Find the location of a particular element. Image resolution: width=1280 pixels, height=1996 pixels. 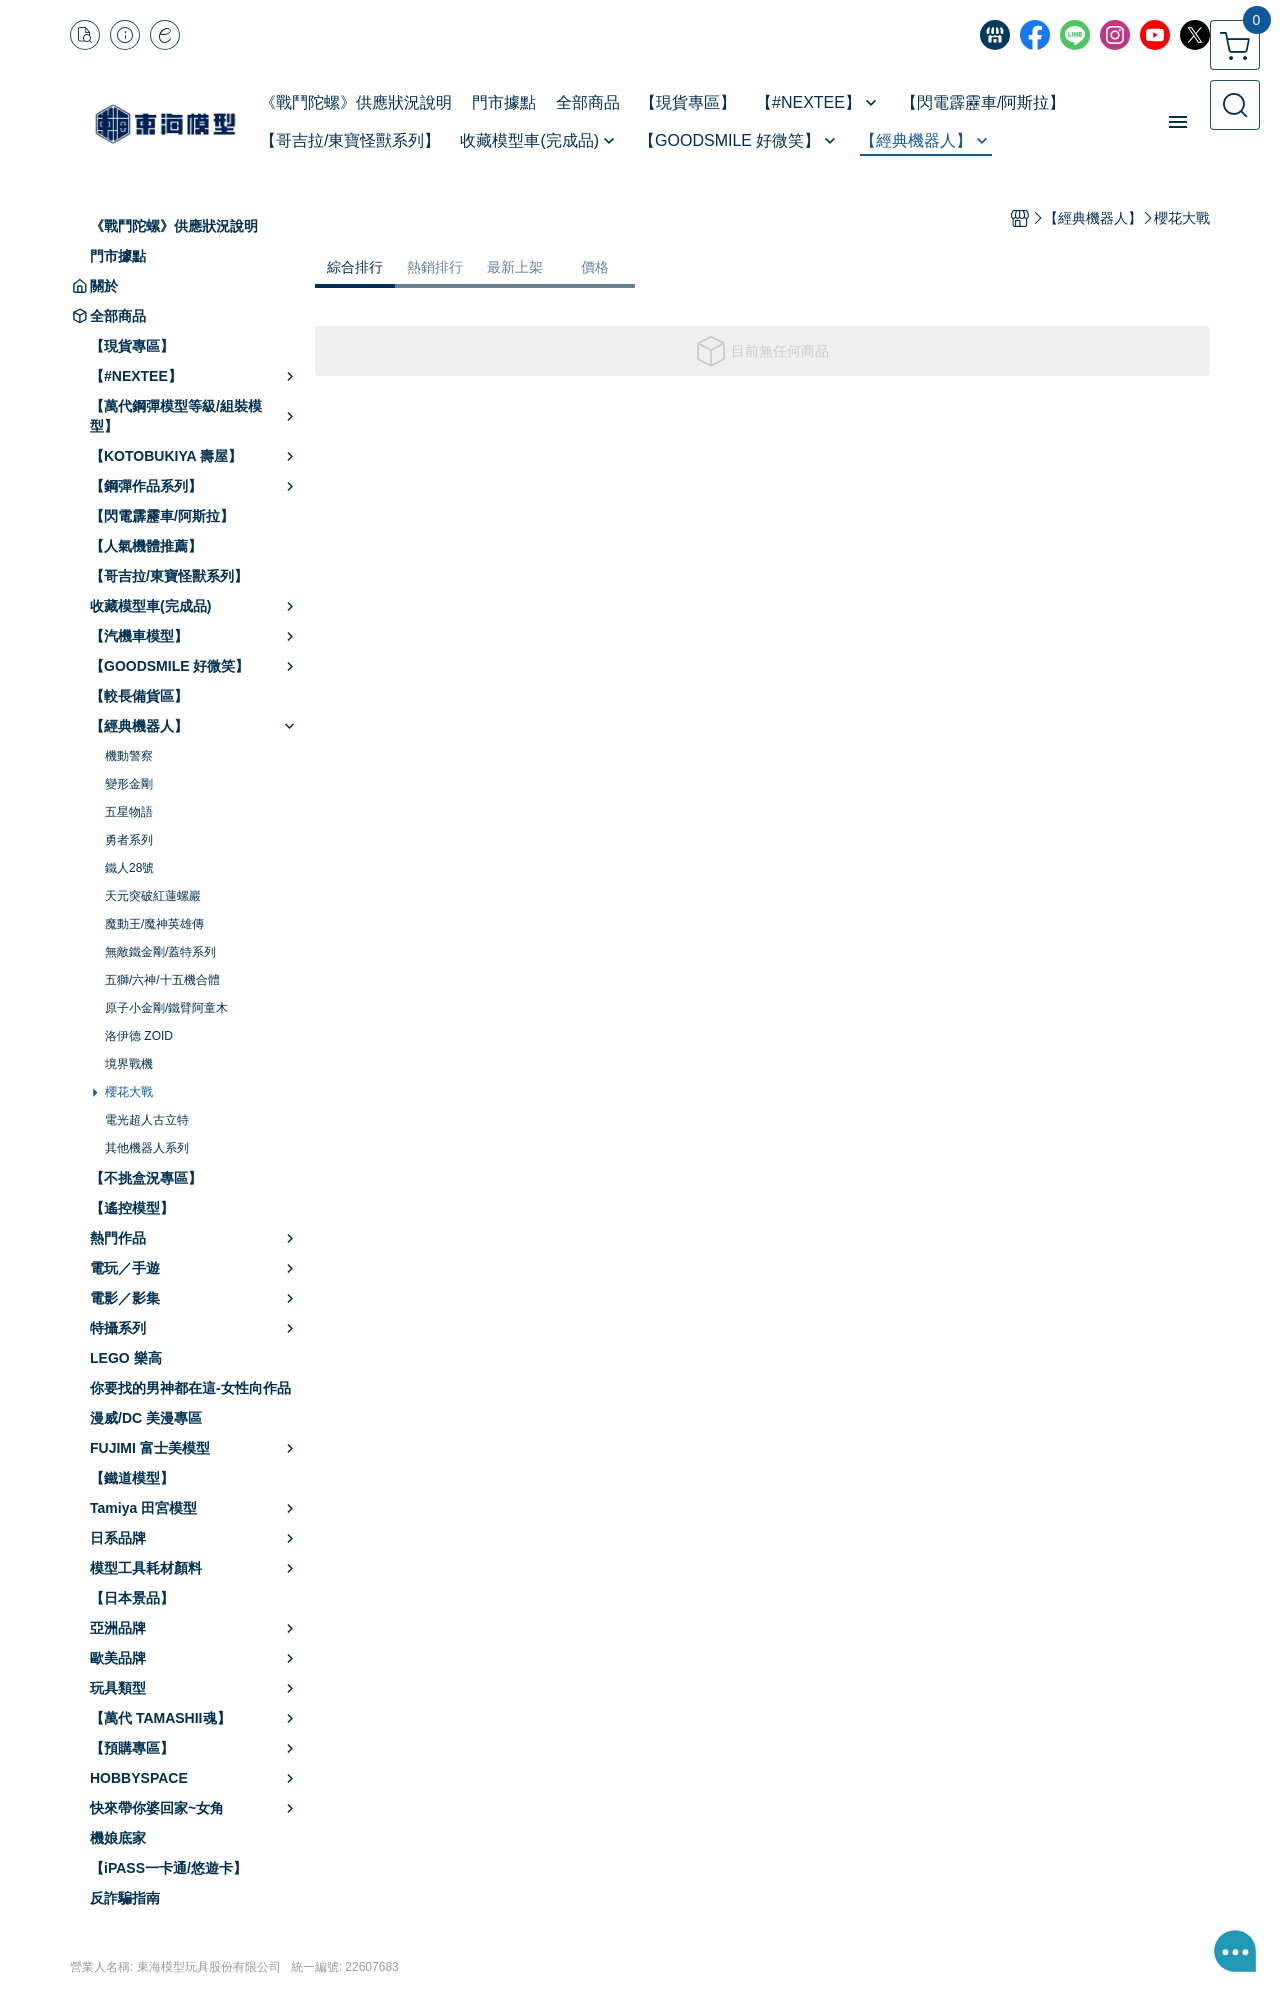

電光超人古立特 is located at coordinates (147, 1120).